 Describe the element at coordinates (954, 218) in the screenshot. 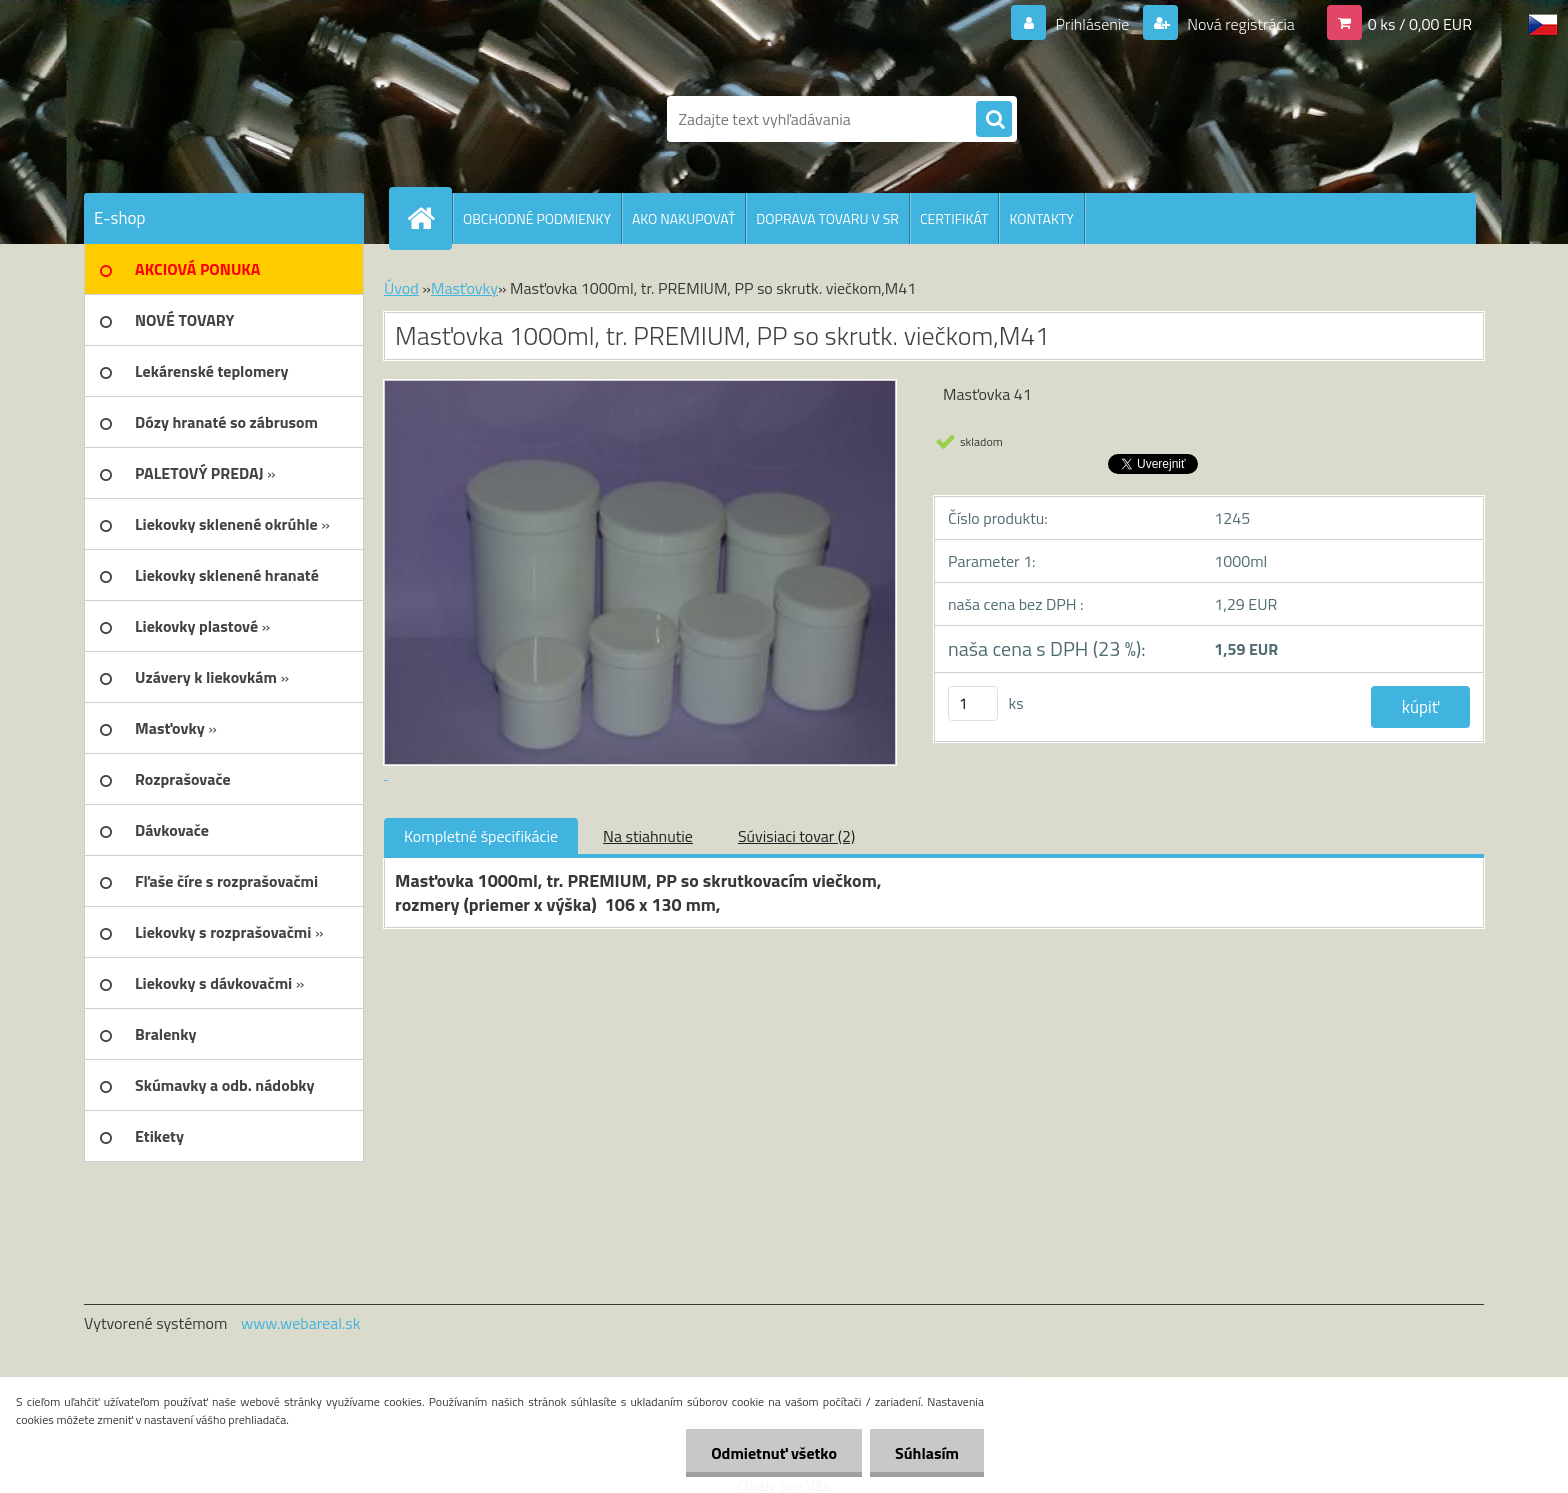

I see `CERTIFIKÁT` at that location.